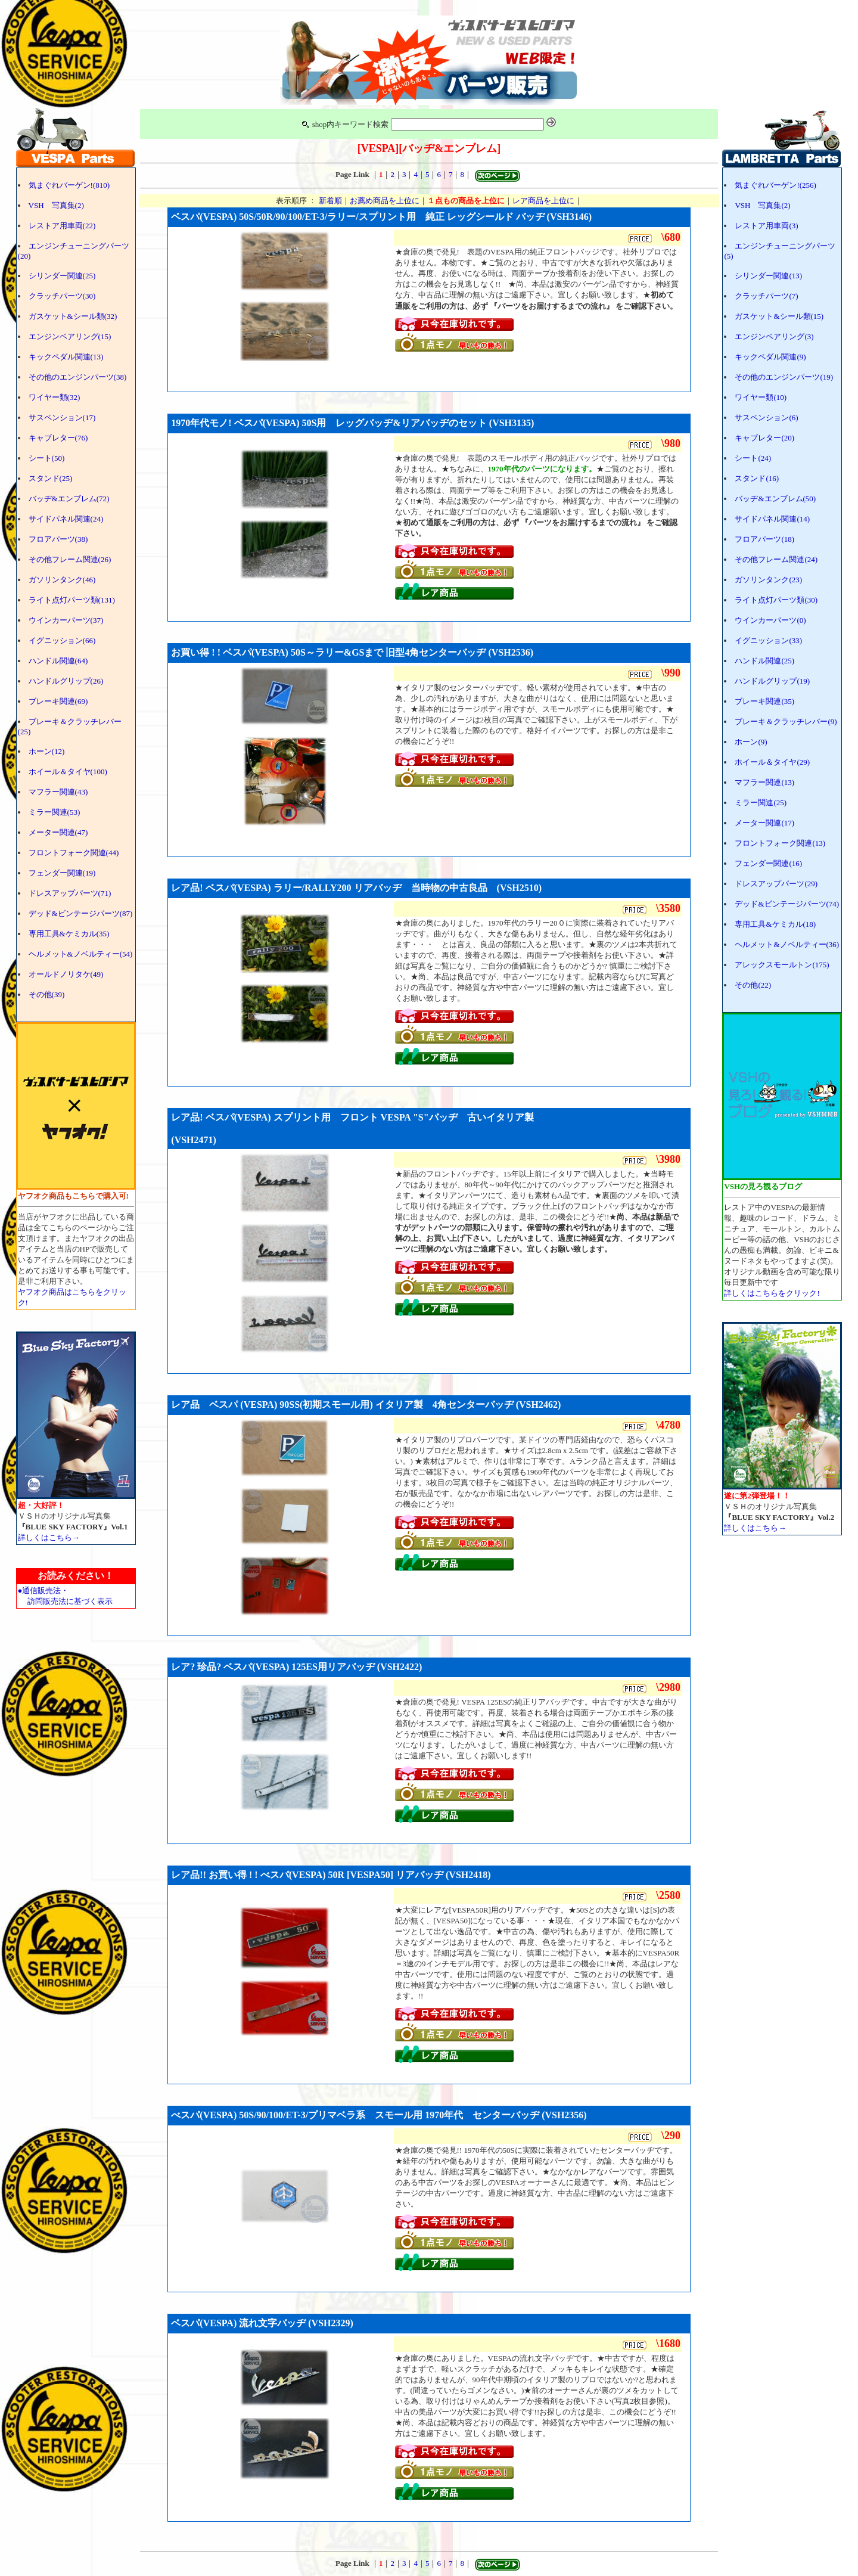 The height and width of the screenshot is (2576, 858). I want to click on シリンダー関連(13), so click(768, 275).